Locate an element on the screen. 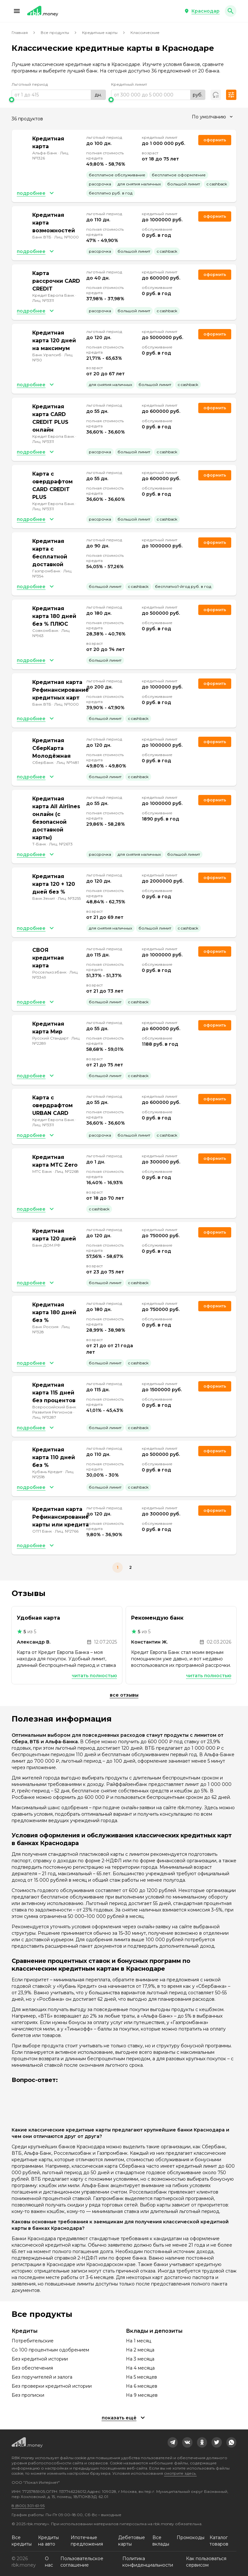 Image resolution: width=248 pixels, height=2576 pixels. смотрите здесь. is located at coordinates (180, 2473).